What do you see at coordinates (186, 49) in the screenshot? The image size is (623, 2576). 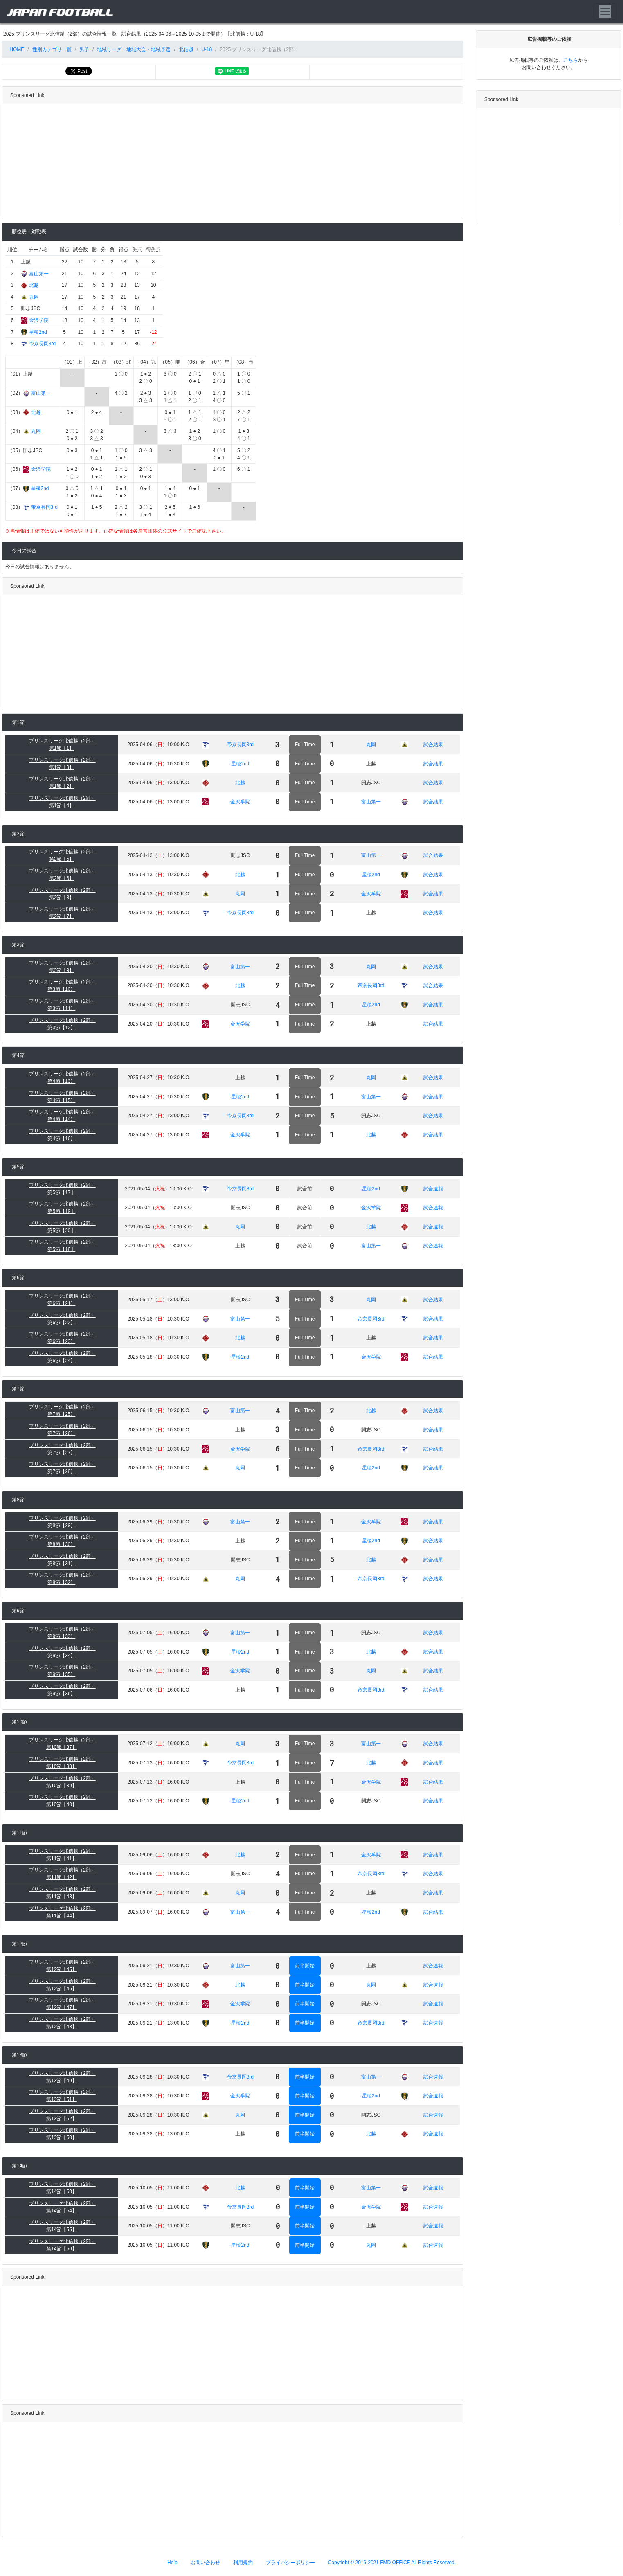 I see `北信越` at bounding box center [186, 49].